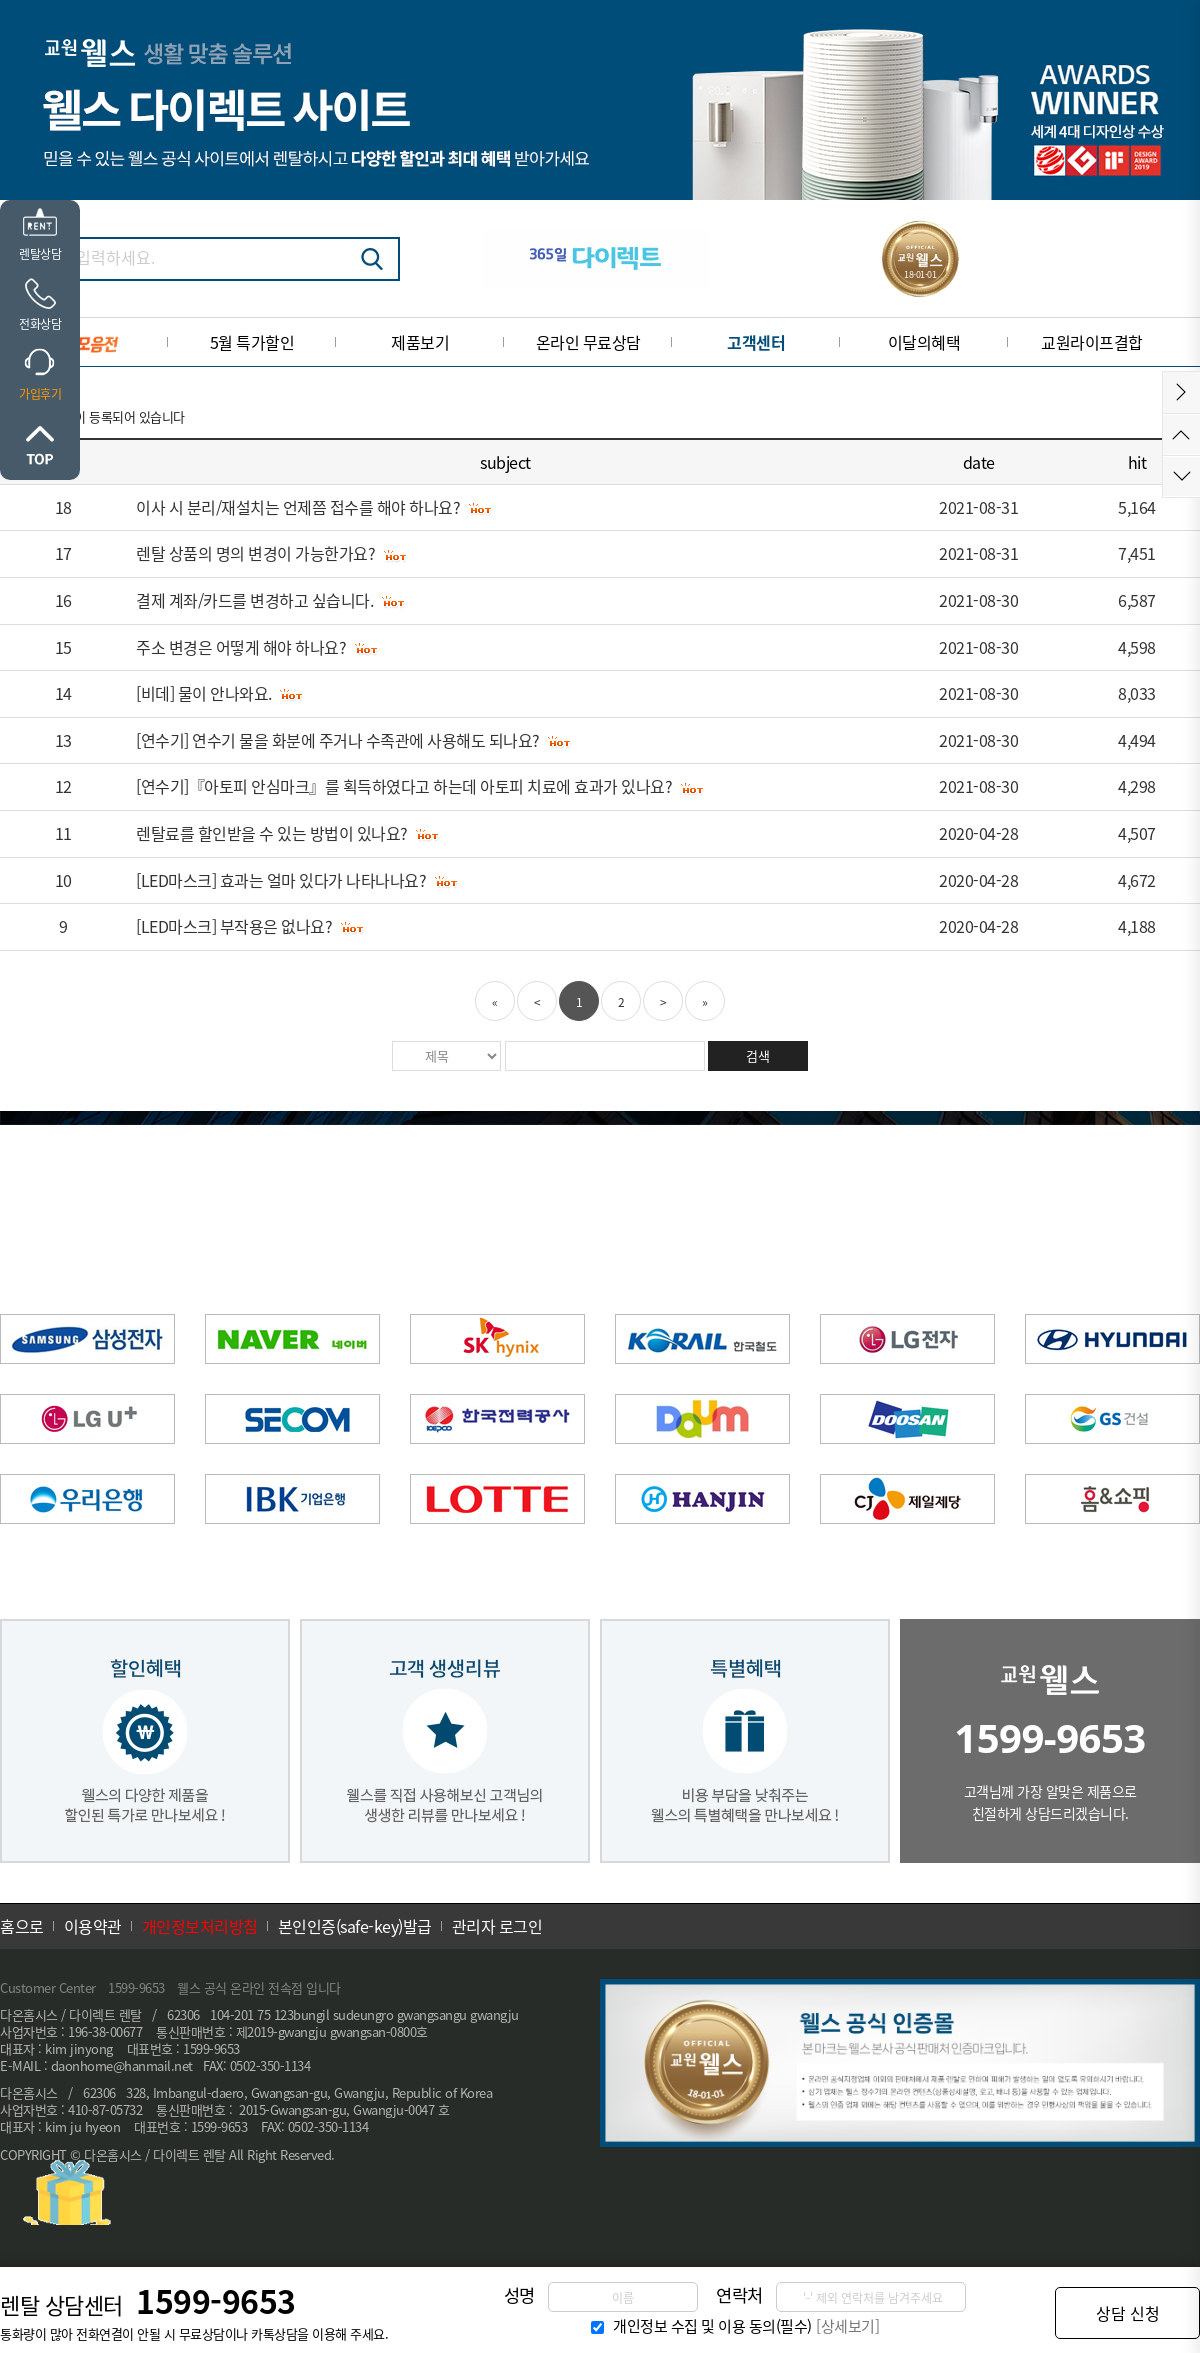 The height and width of the screenshot is (2353, 1200). Describe the element at coordinates (338, 740) in the screenshot. I see `[연수기] 연수기 물을 화분에 주거나 수족관에 사용해도 되나요?` at that location.